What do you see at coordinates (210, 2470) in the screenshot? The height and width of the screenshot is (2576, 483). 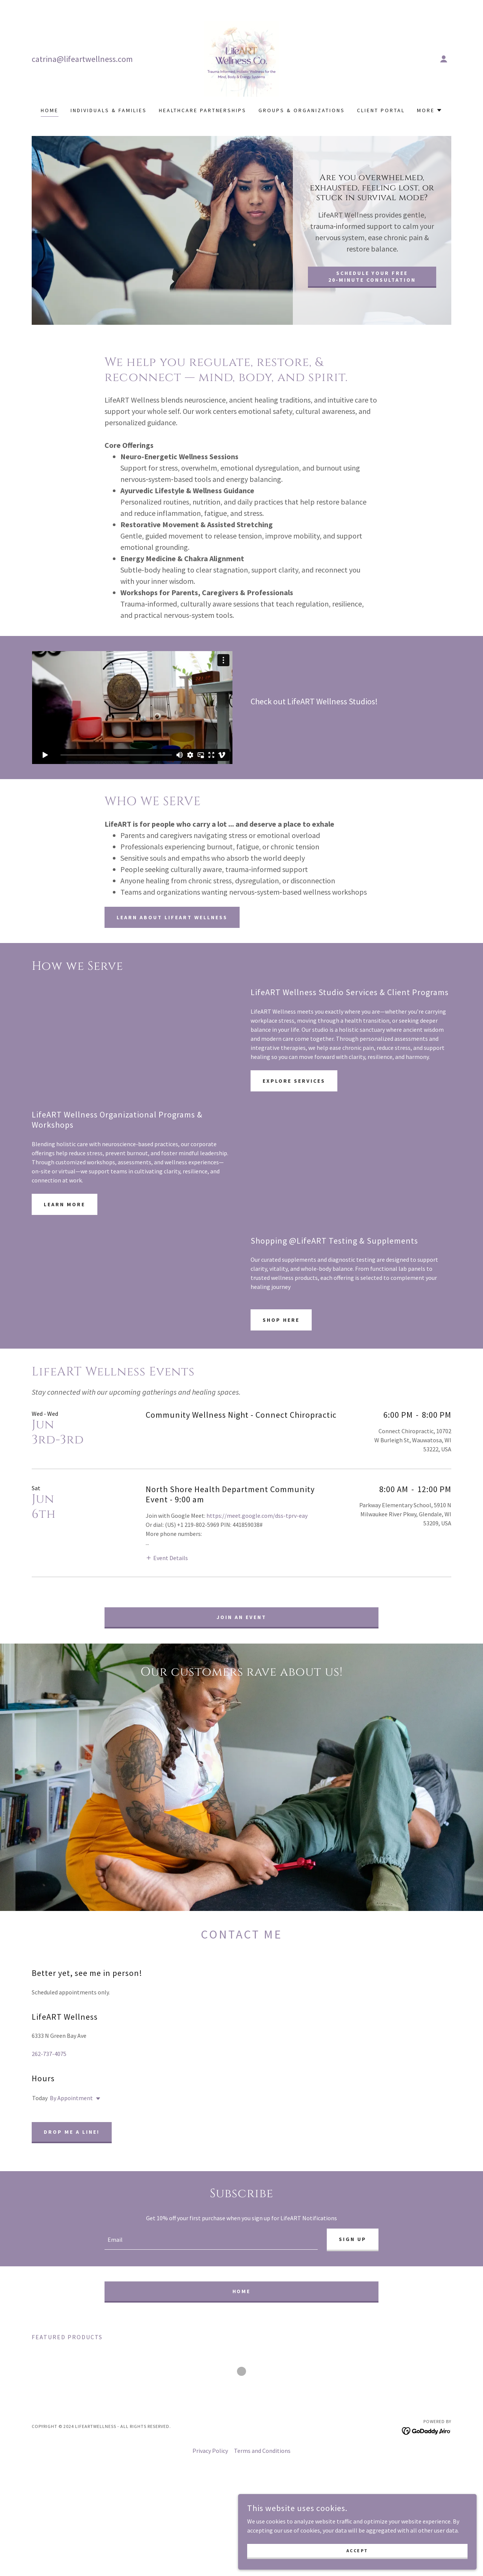 I see `Privacy Policy [link]` at bounding box center [210, 2470].